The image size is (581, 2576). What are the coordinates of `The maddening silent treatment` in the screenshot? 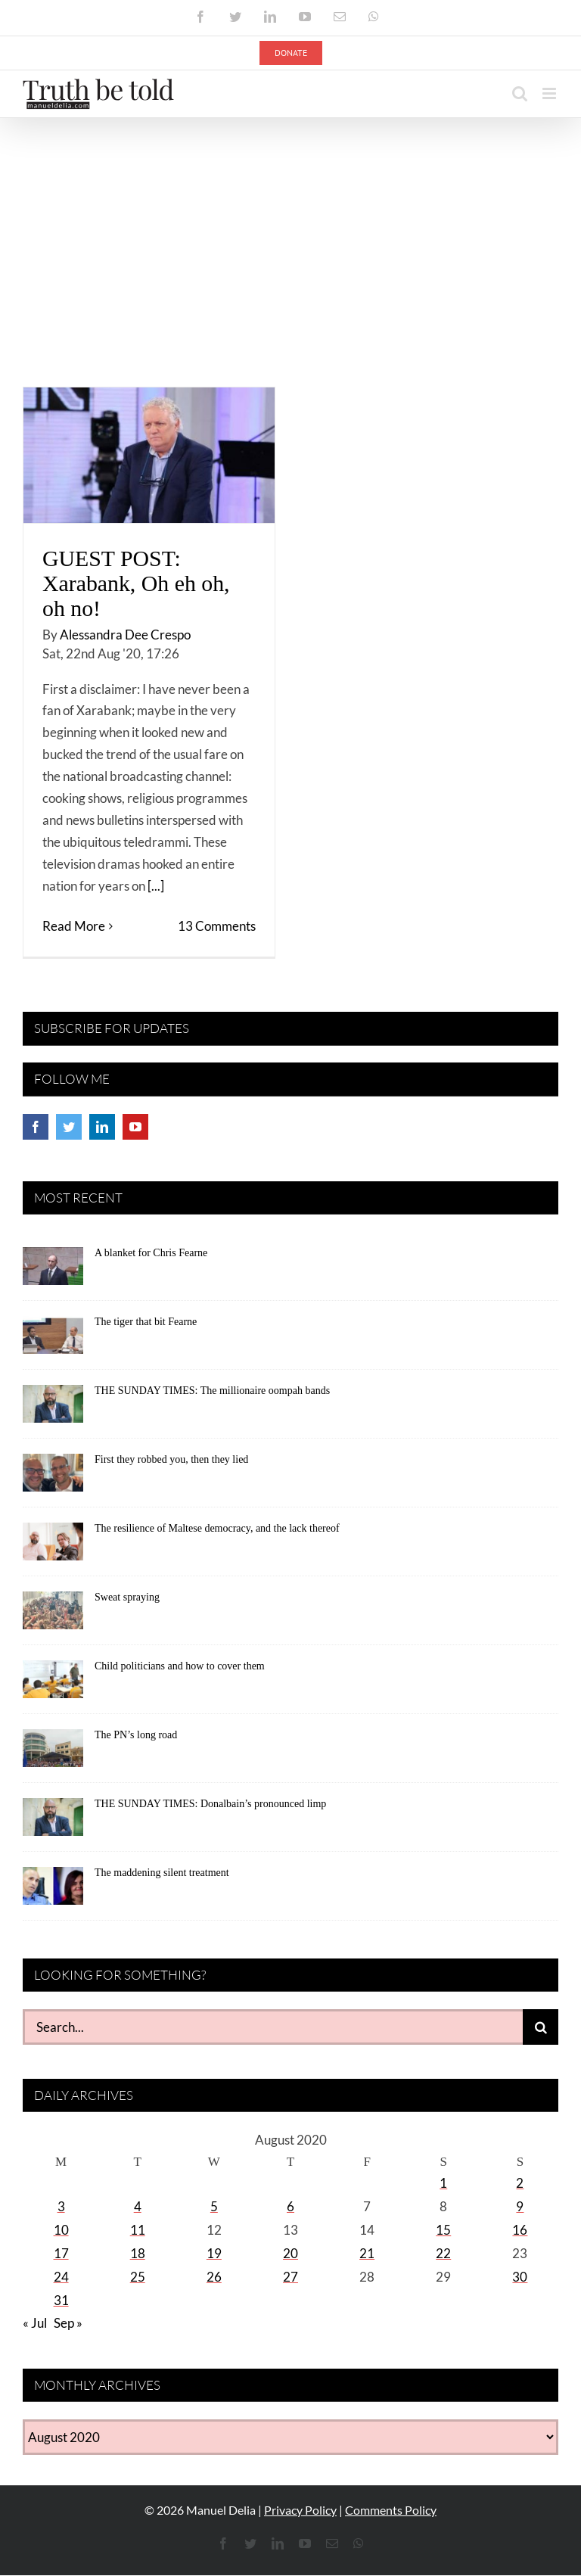 It's located at (162, 1872).